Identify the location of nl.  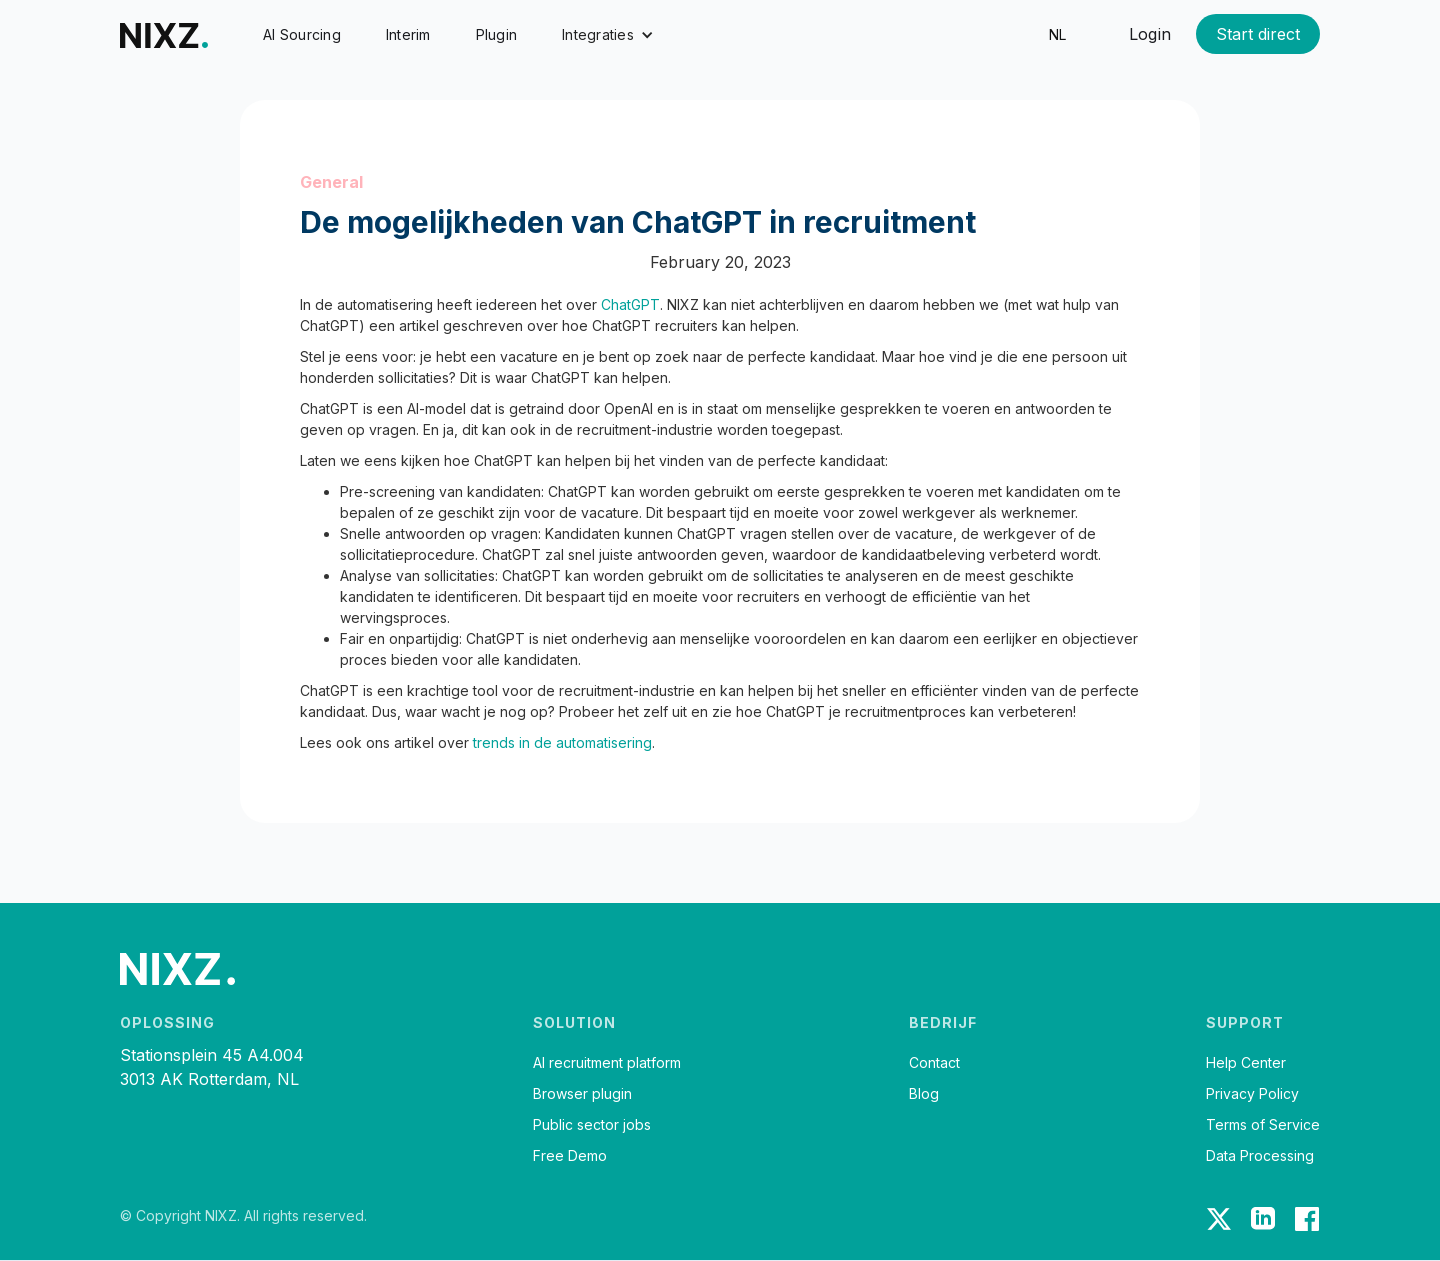
(1057, 34).